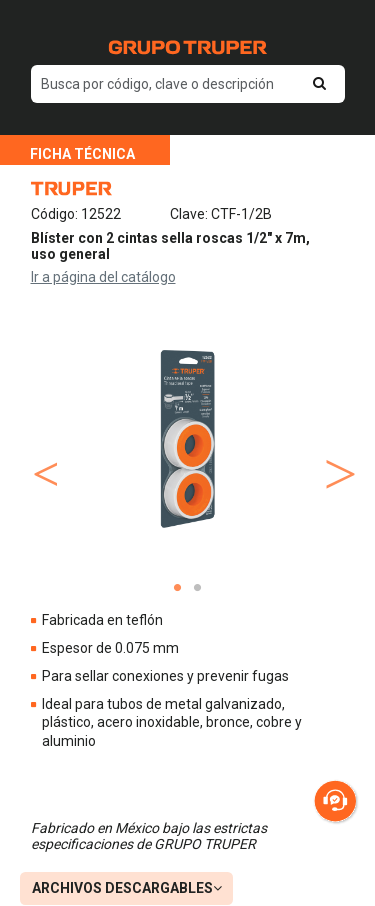  I want to click on 1 [tab], so click(178, 588).